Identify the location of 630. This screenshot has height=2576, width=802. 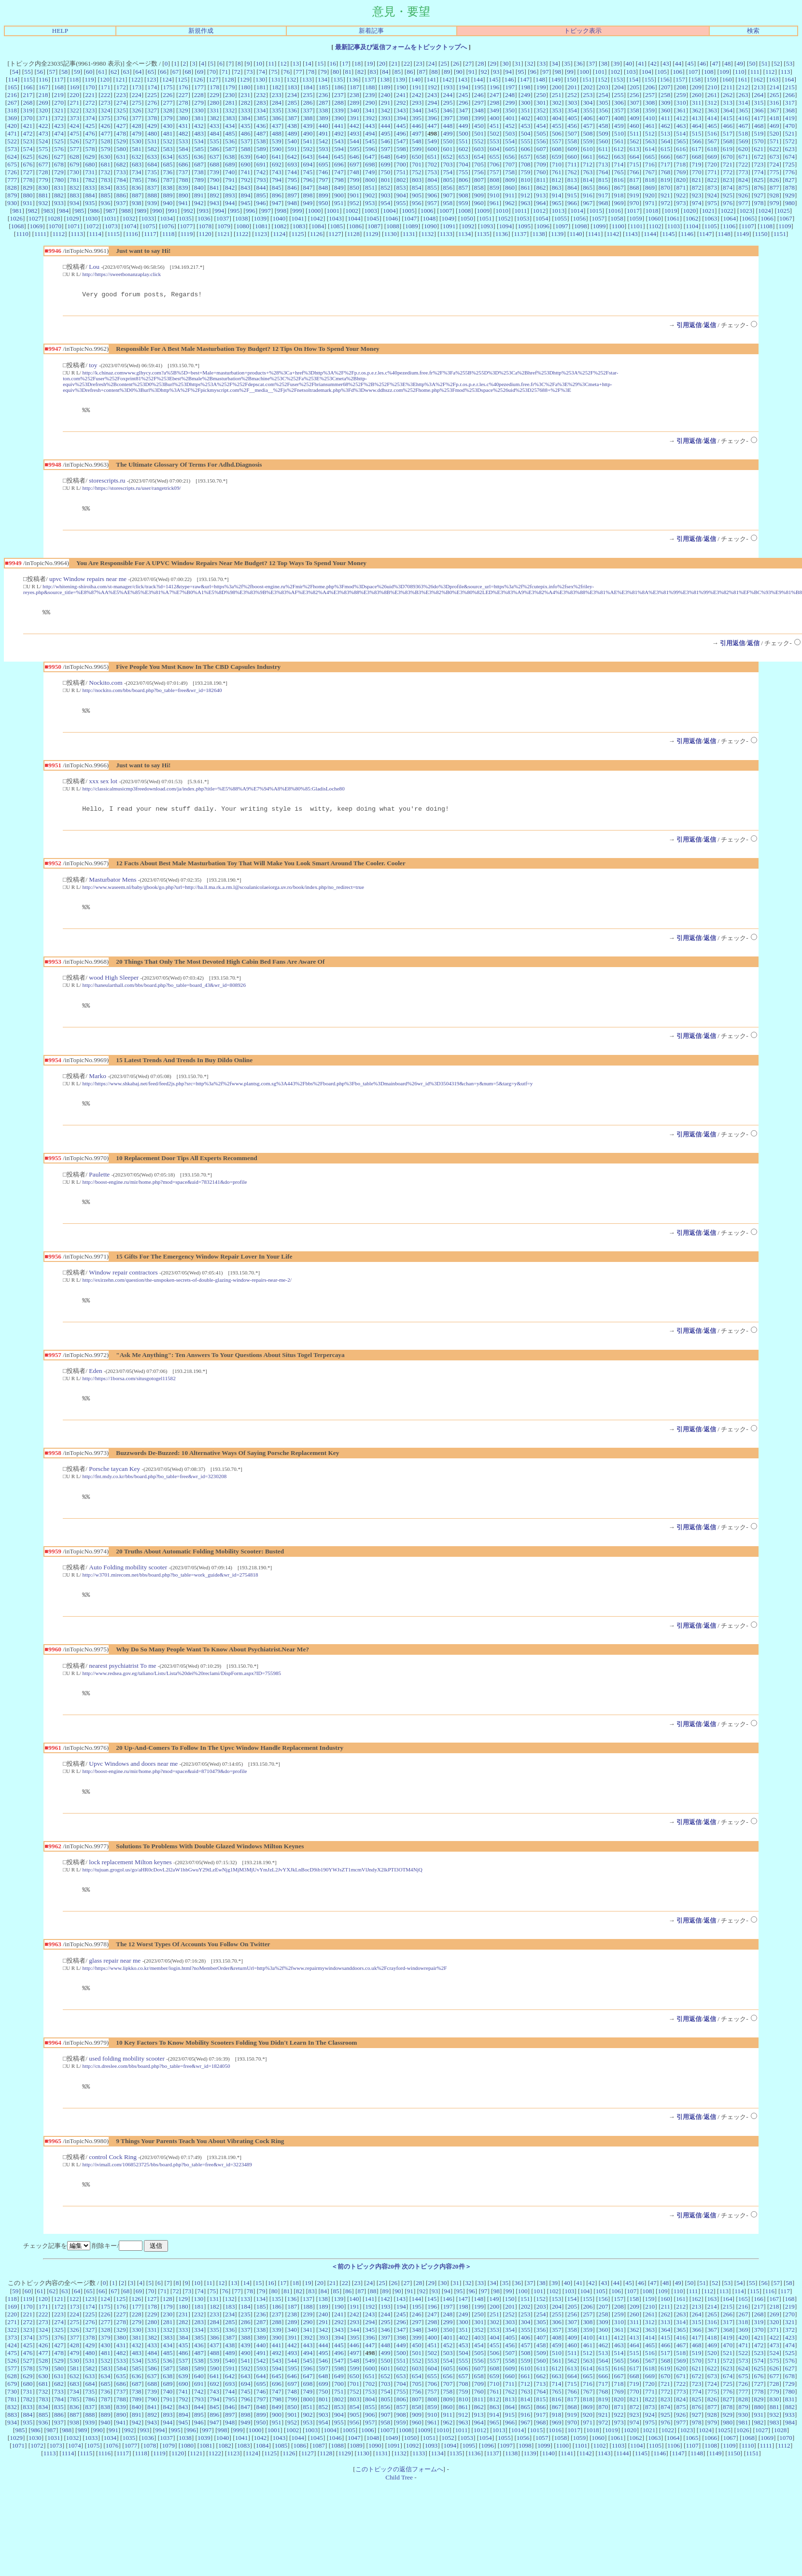
(105, 156).